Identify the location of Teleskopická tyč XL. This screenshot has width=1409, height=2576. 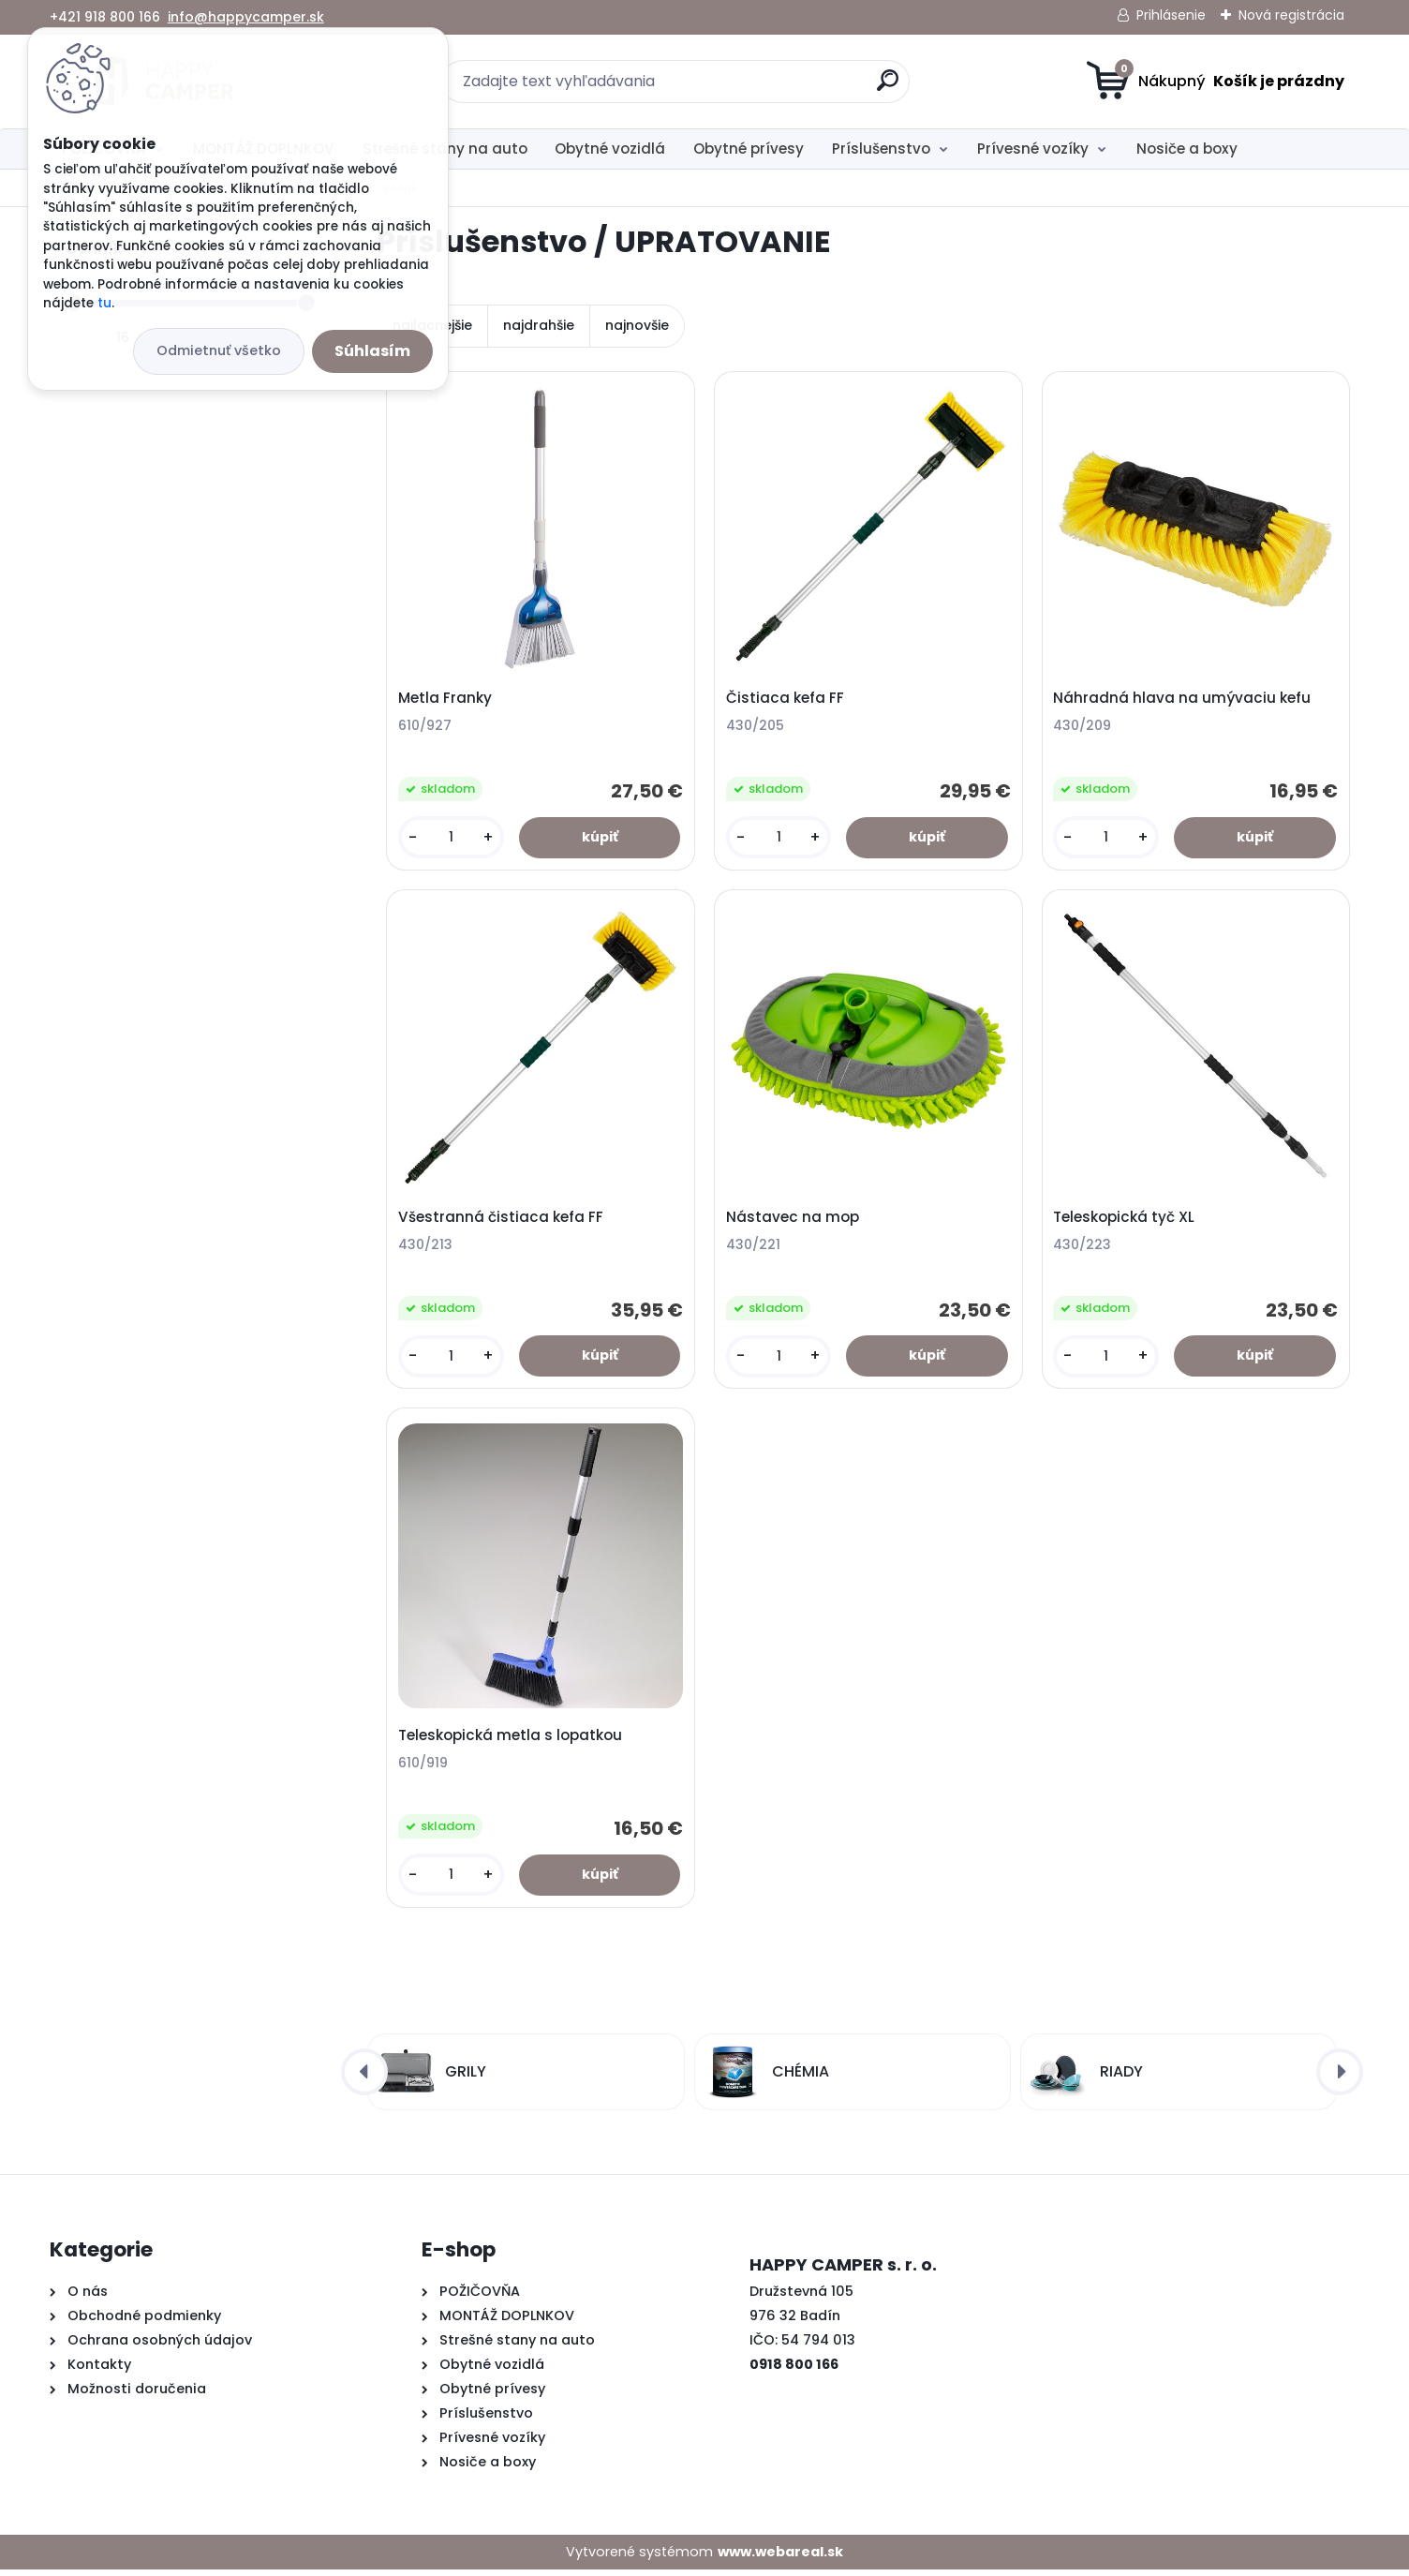
(1124, 1220).